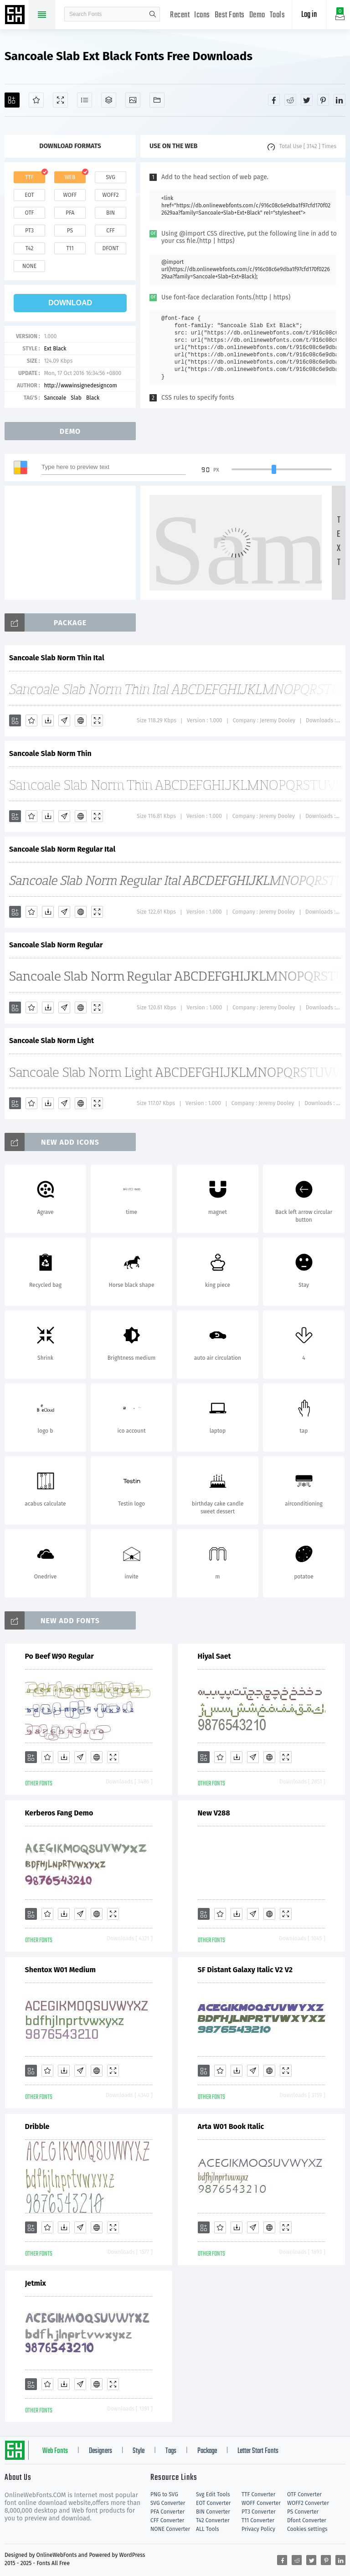  Describe the element at coordinates (29, 177) in the screenshot. I see `ttf` at that location.